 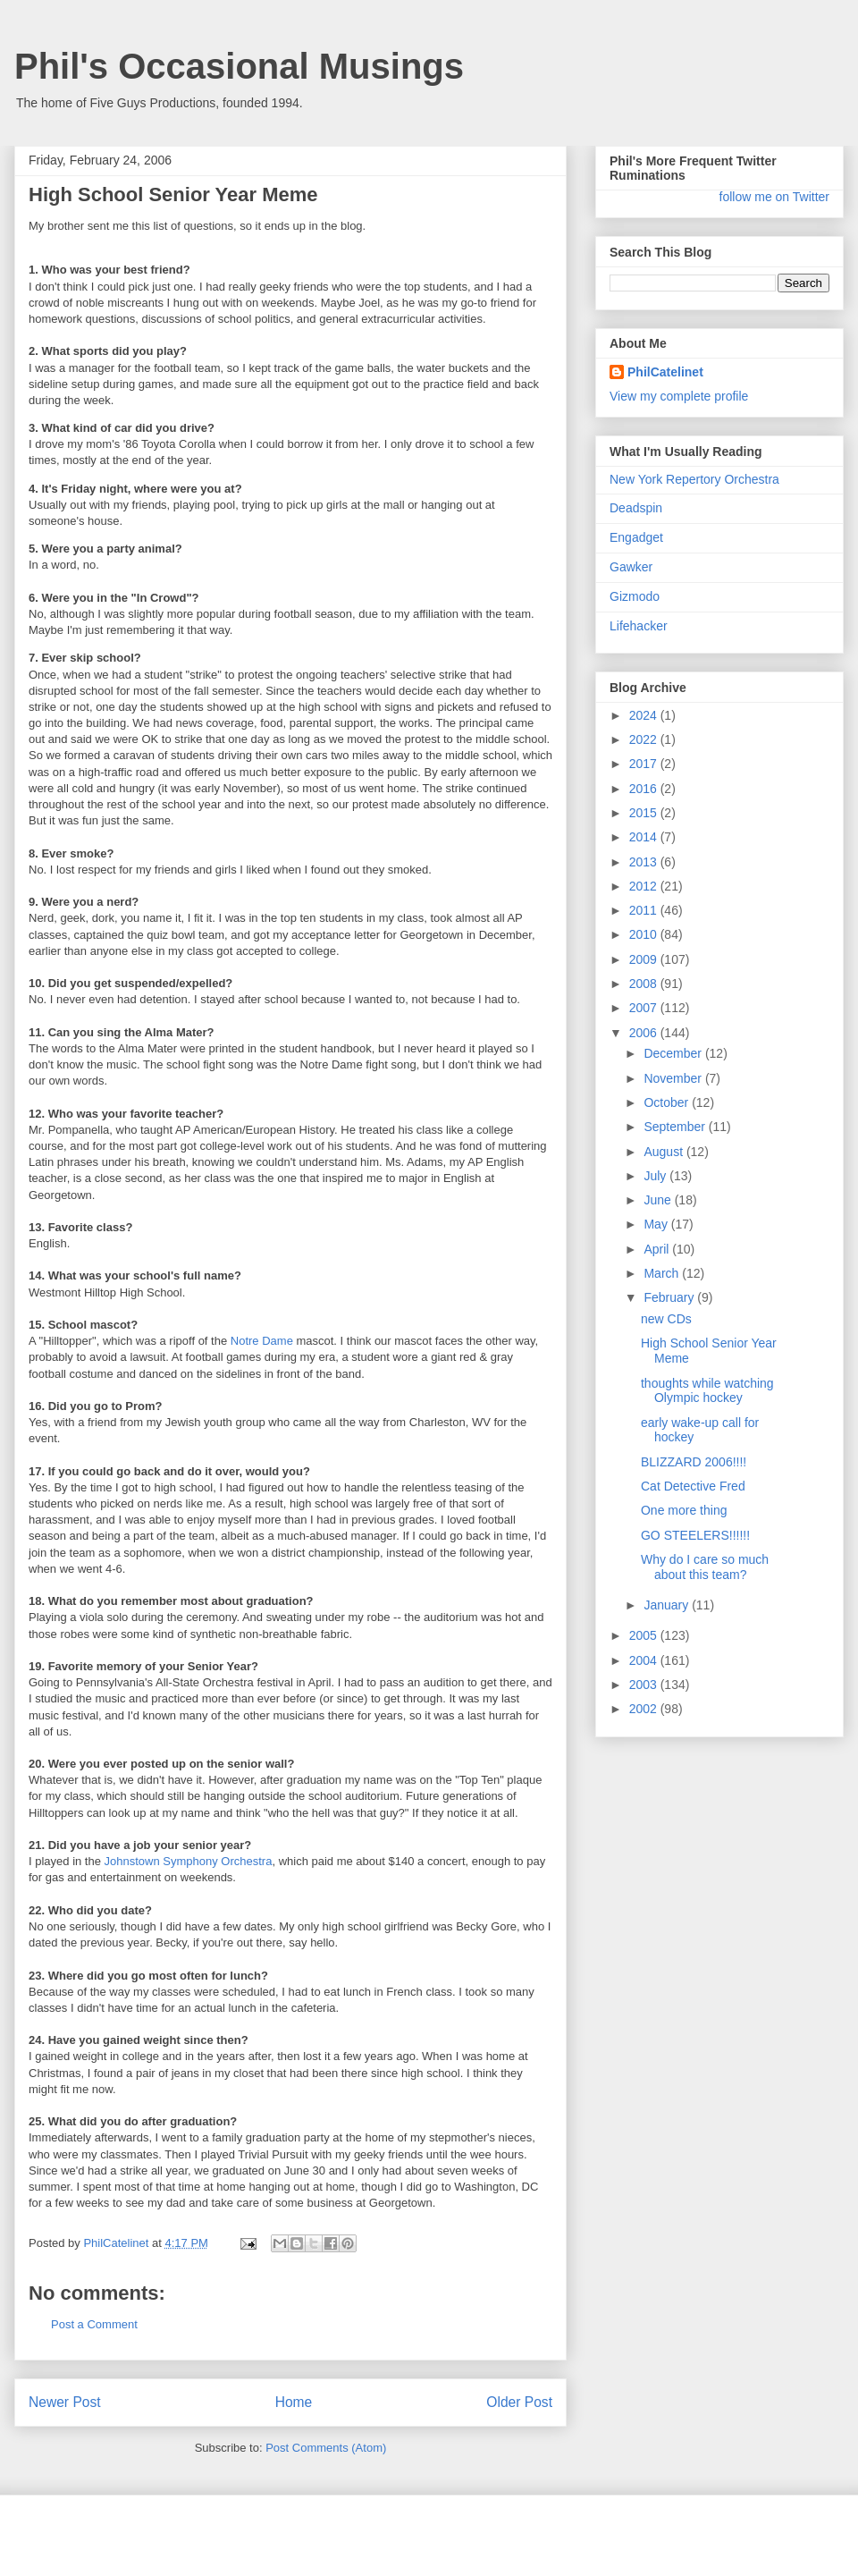 I want to click on December, so click(x=674, y=1053).